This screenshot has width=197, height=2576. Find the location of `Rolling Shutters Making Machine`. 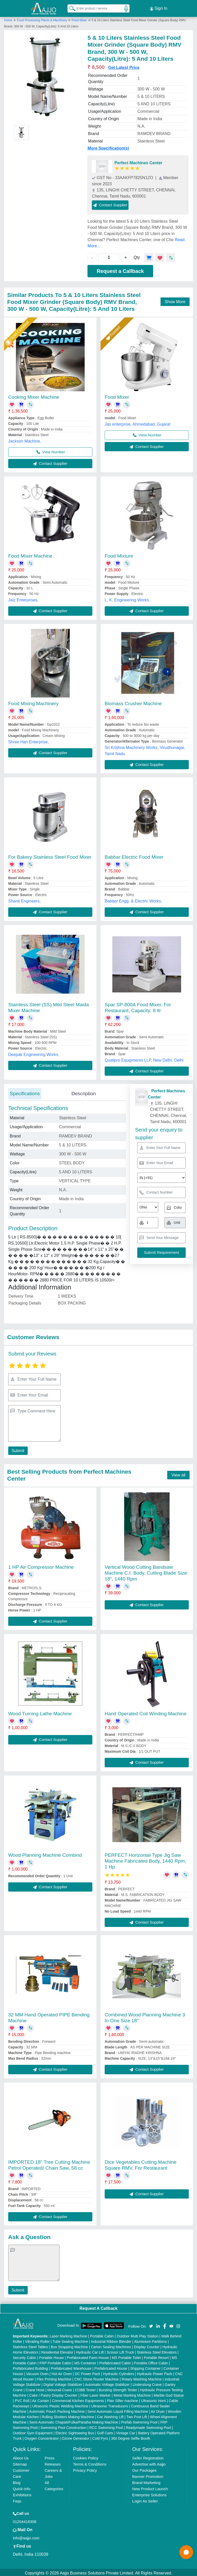

Rolling Shutters Making Machine is located at coordinates (68, 2415).